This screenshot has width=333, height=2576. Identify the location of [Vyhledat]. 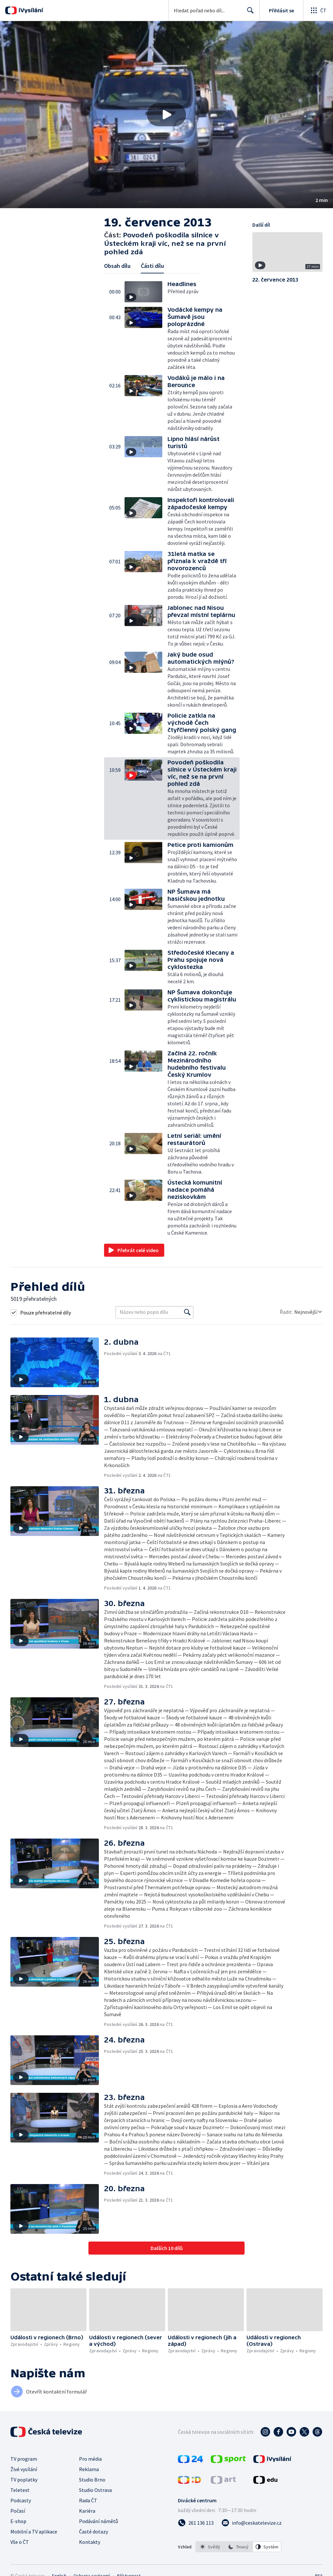
(187, 1312).